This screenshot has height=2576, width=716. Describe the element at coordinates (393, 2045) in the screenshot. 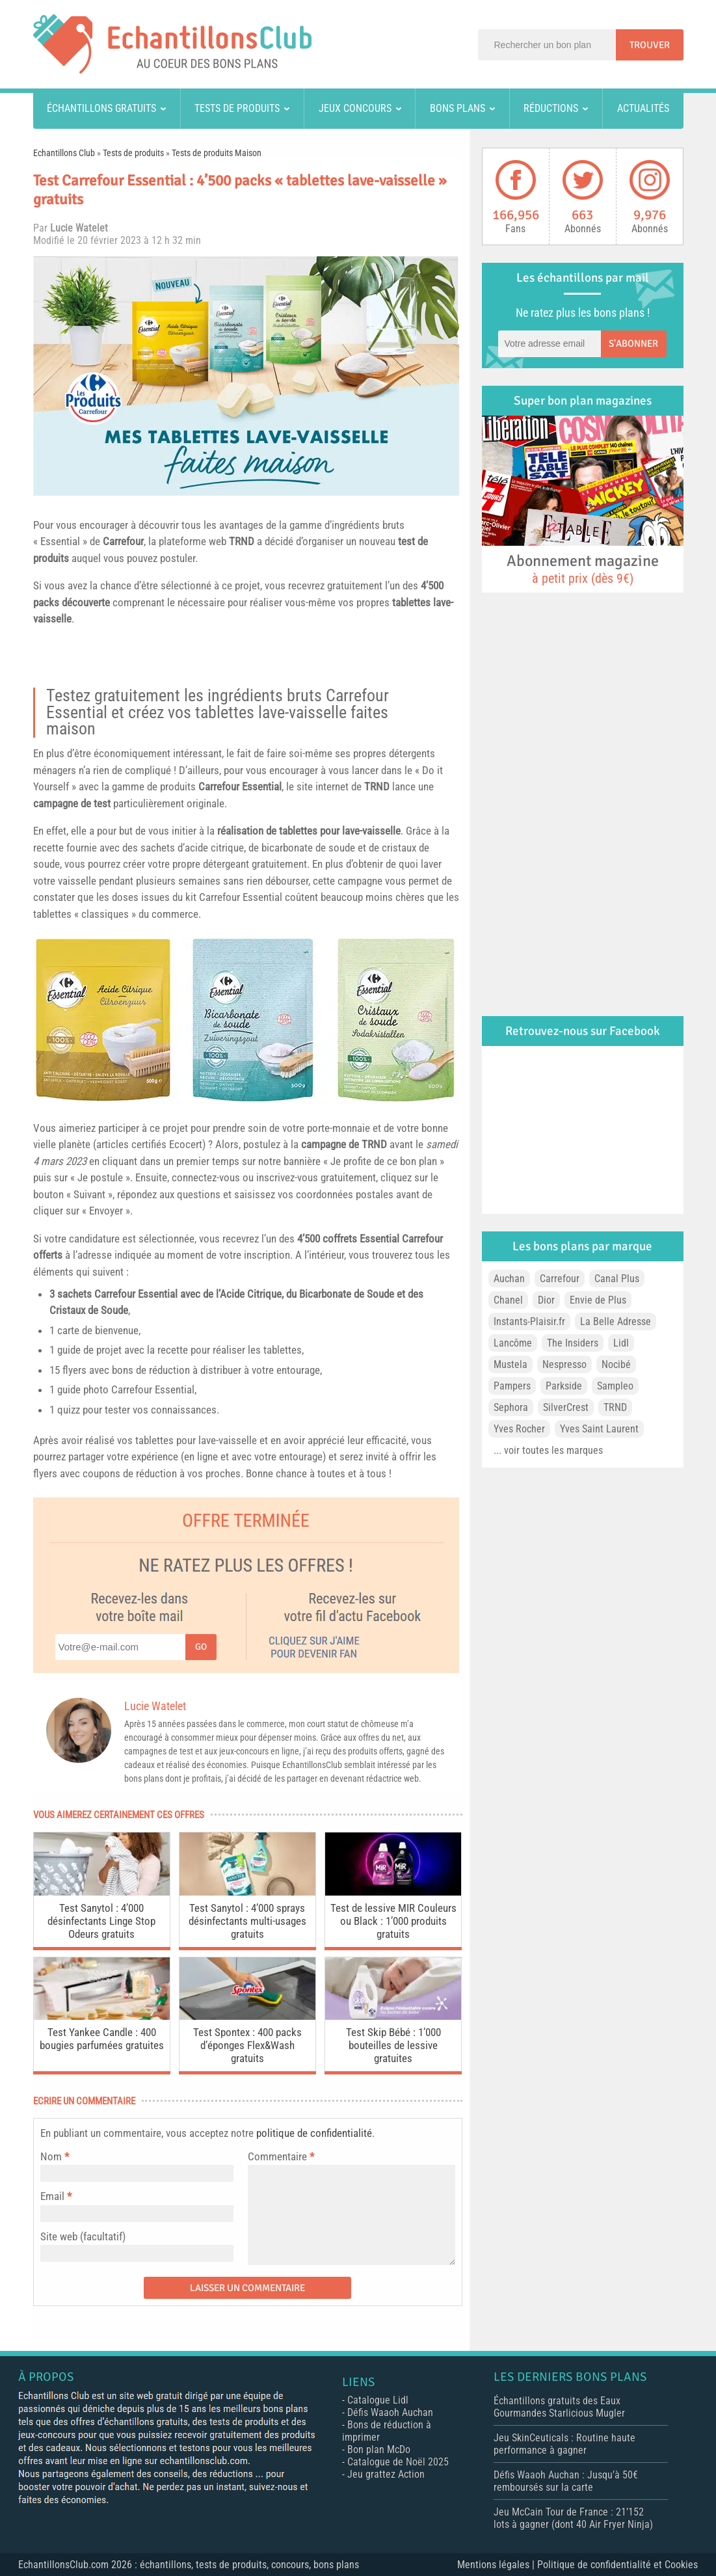

I see `Test Skip Bébé : 1’000 bouteilles de lessive gratuites` at that location.